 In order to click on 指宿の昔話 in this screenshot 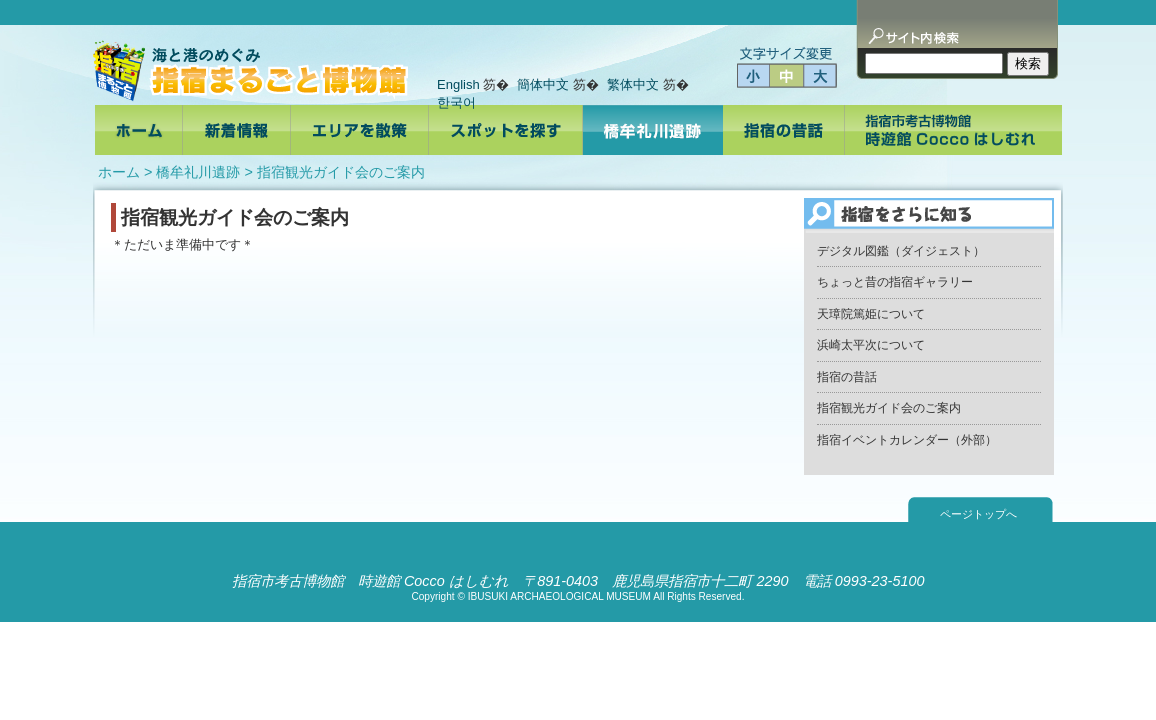, I will do `click(847, 377)`.